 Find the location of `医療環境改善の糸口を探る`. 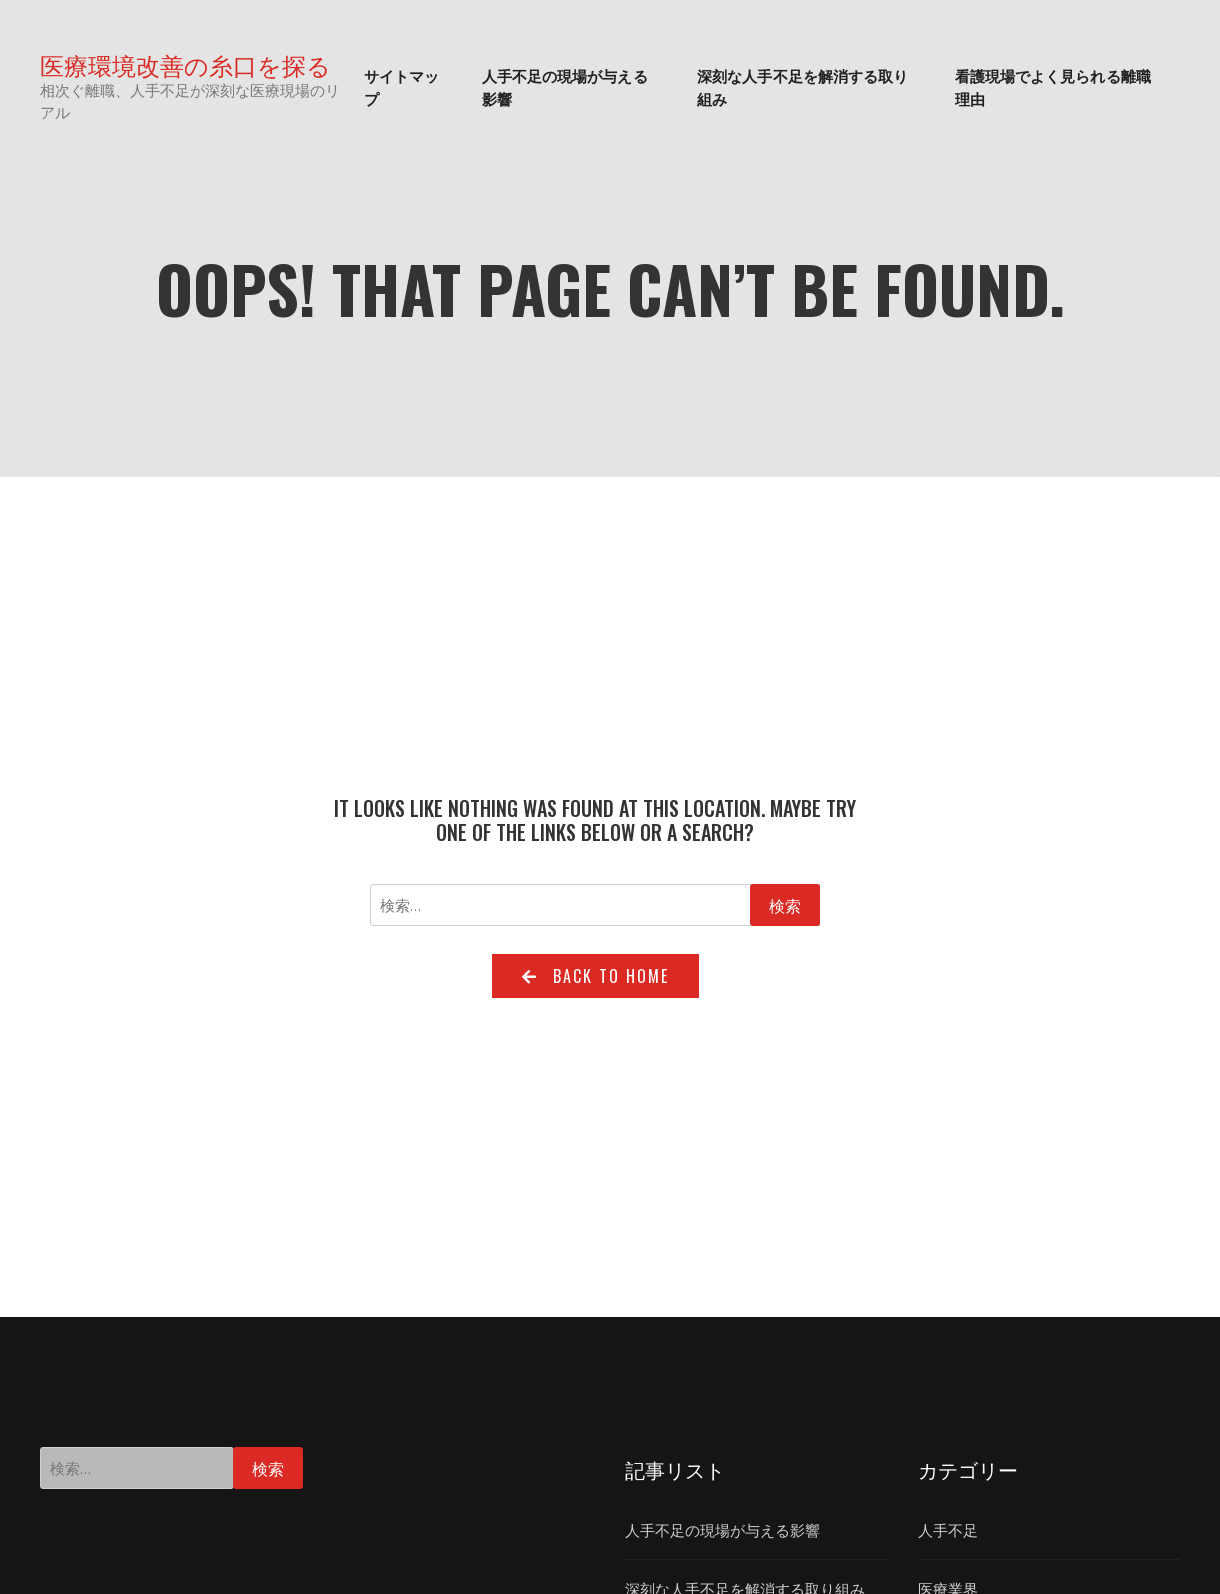

医療環境改善の糸口を探る is located at coordinates (185, 64).